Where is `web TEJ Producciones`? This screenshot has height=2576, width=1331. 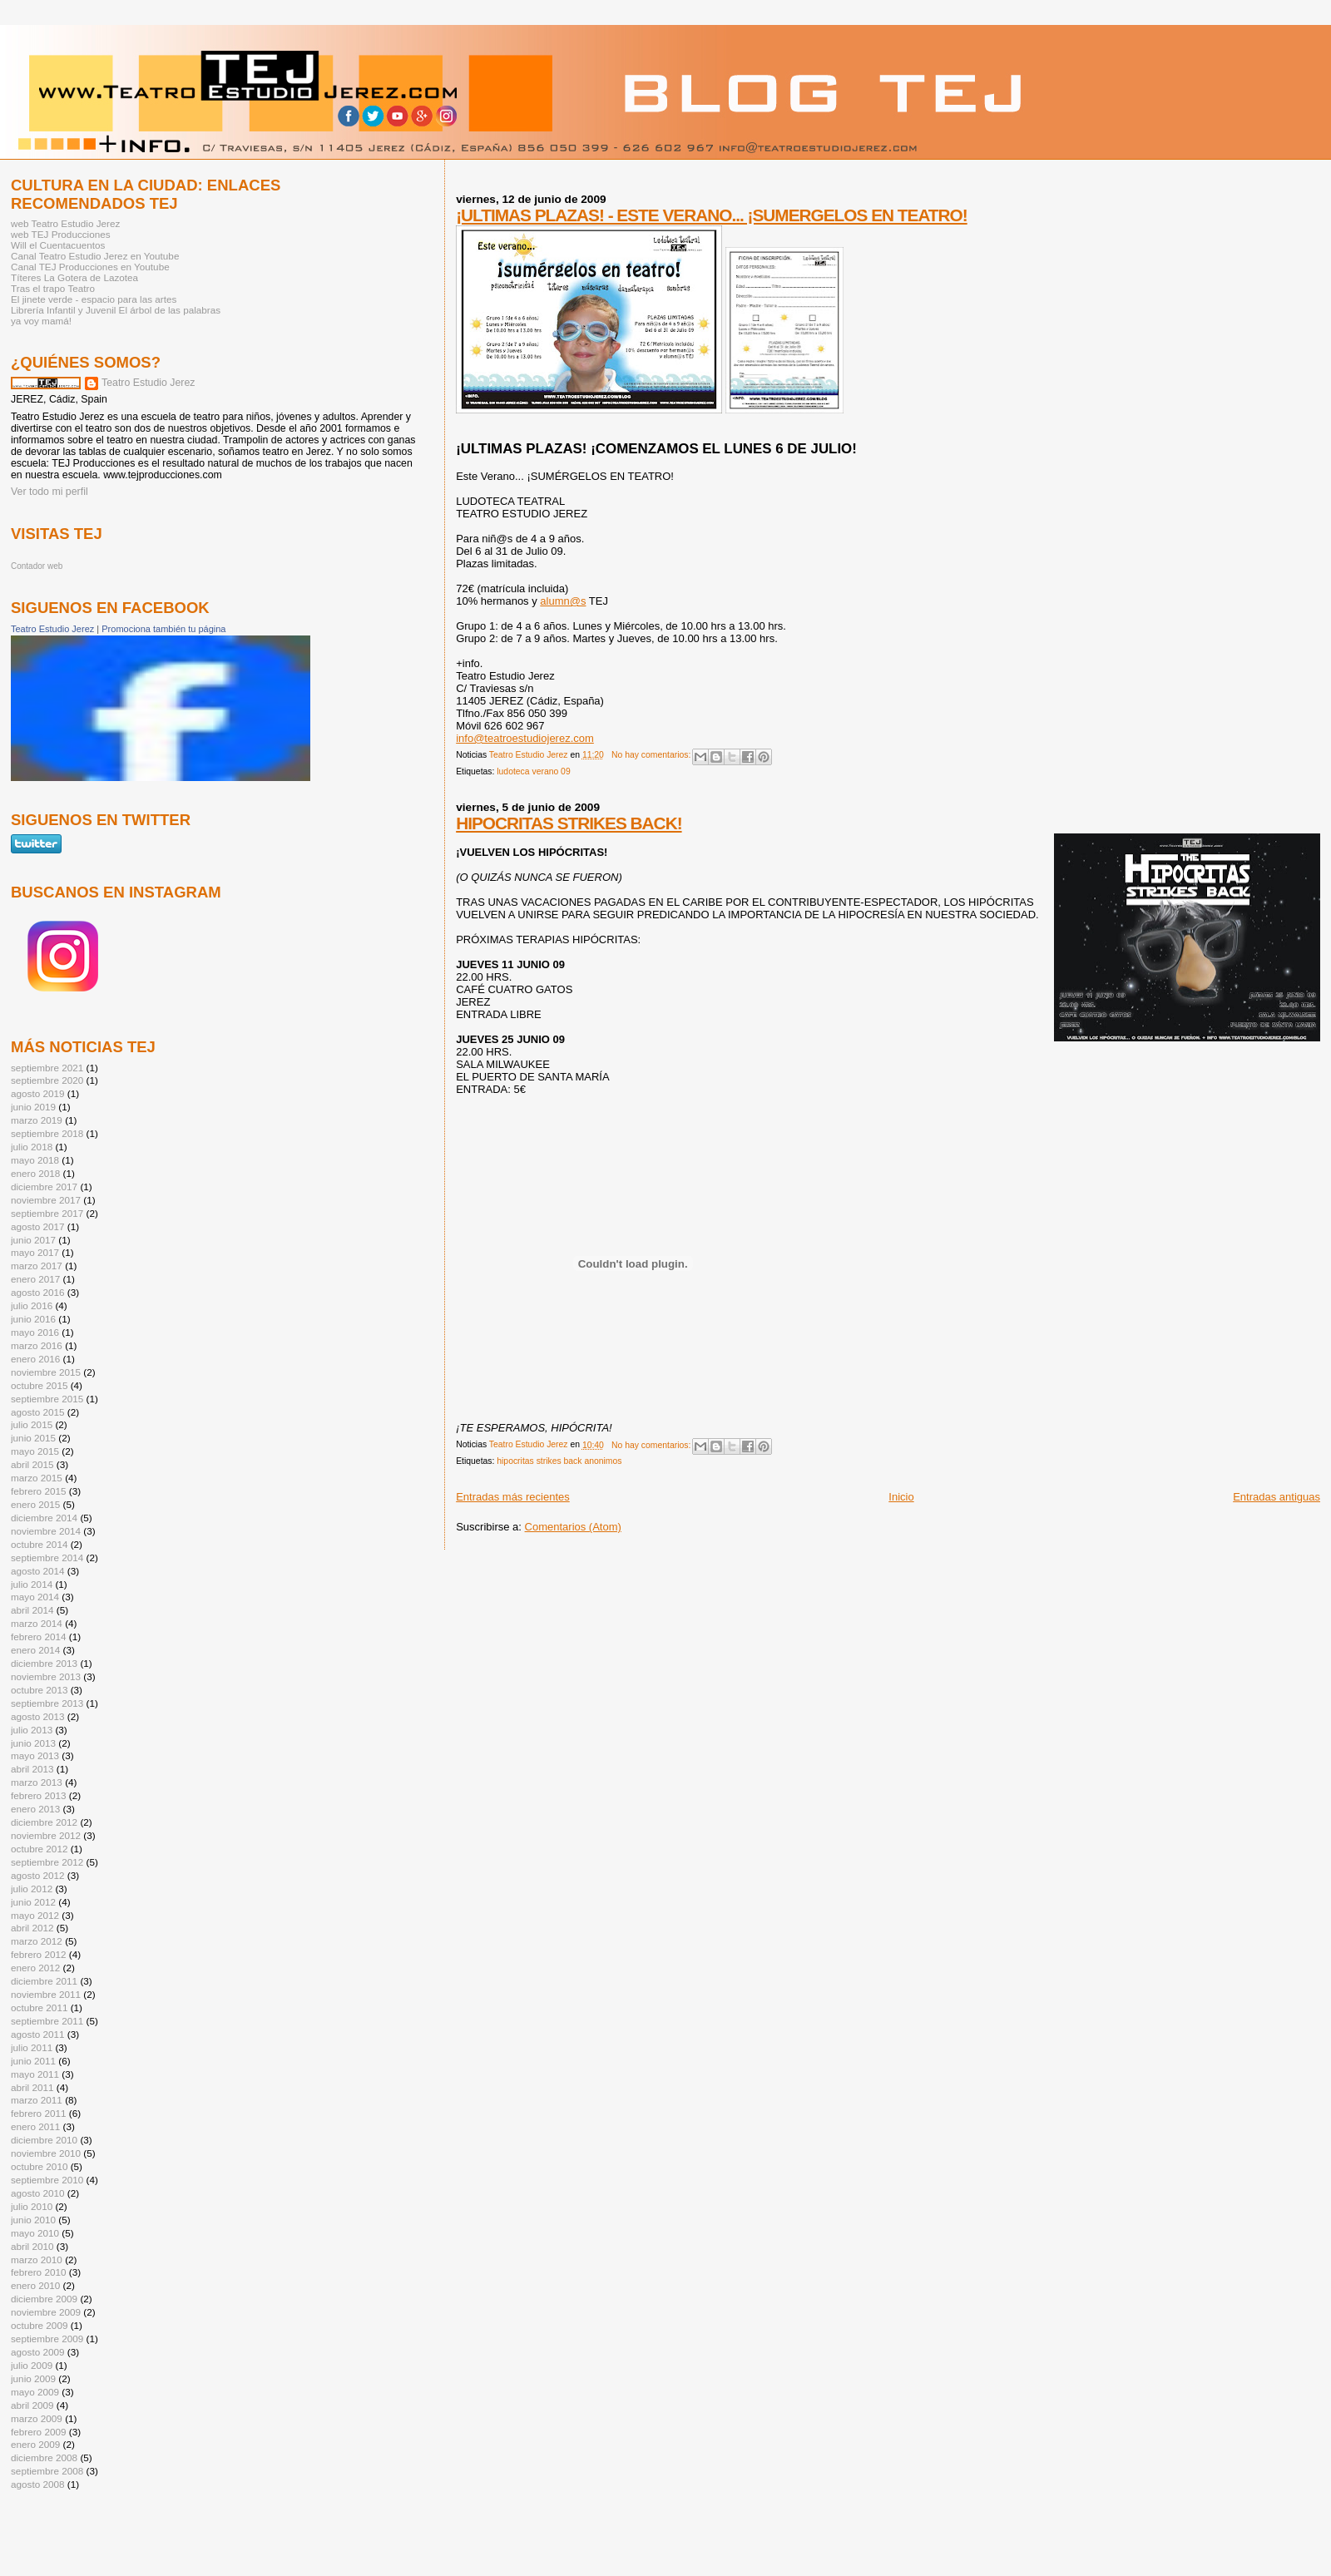
web TEJ Producciones is located at coordinates (61, 234).